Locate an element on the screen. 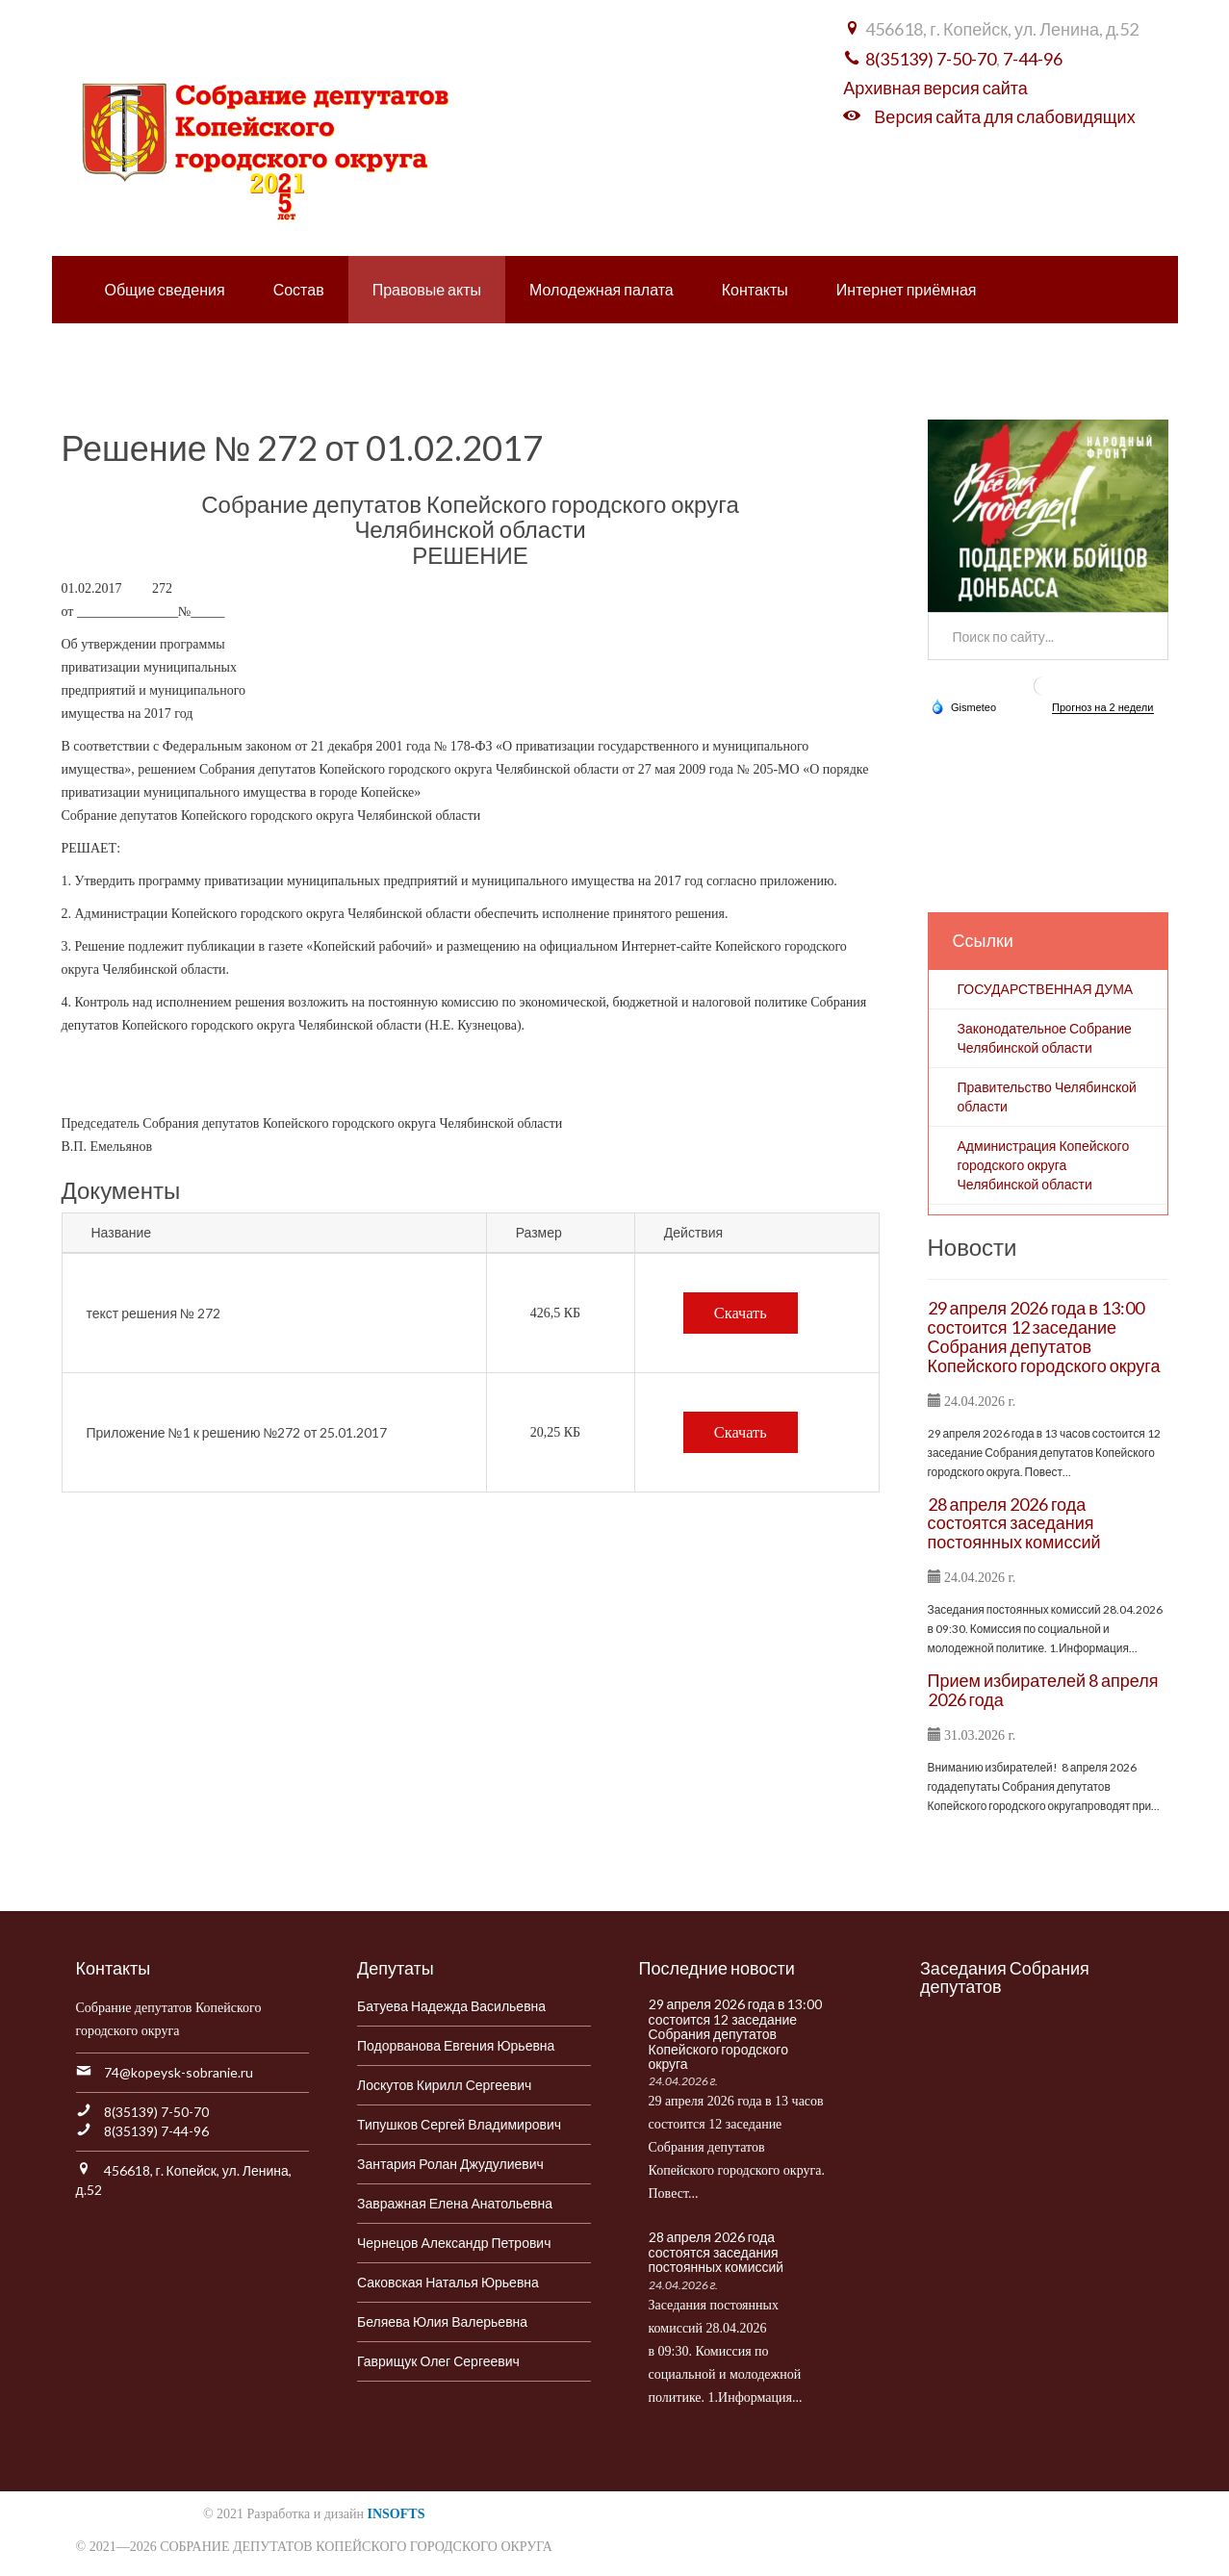 The width and height of the screenshot is (1229, 2576). Чернецов Александр Петрович is located at coordinates (453, 2242).